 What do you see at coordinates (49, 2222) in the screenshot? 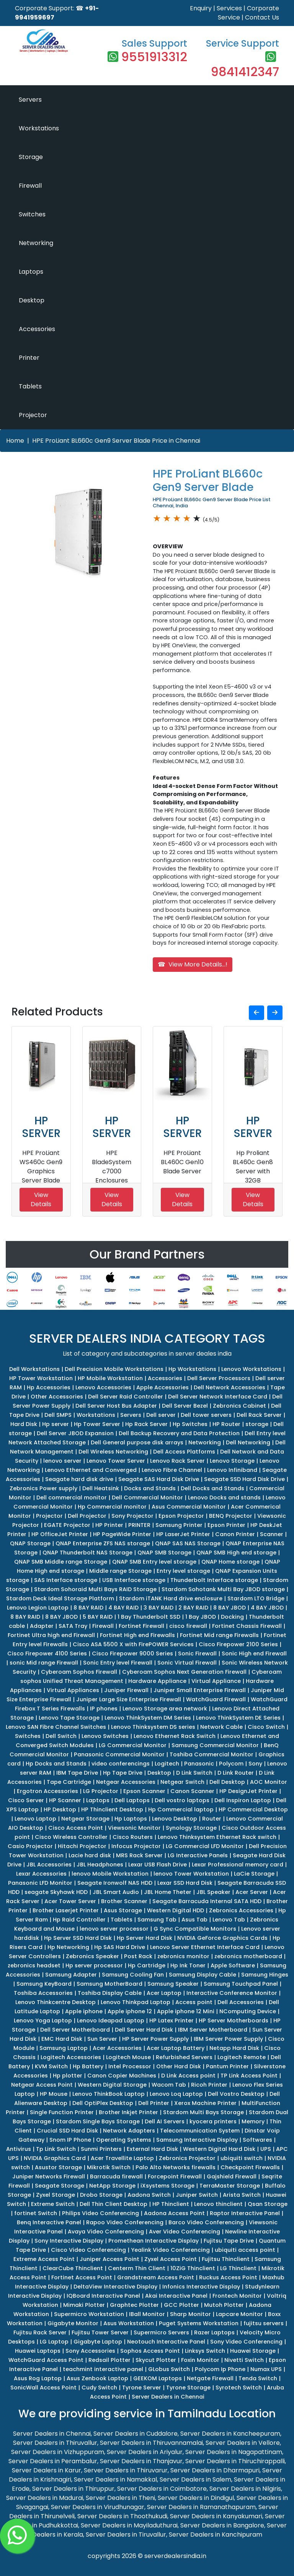
I see `Benq Interactive Panel` at bounding box center [49, 2222].